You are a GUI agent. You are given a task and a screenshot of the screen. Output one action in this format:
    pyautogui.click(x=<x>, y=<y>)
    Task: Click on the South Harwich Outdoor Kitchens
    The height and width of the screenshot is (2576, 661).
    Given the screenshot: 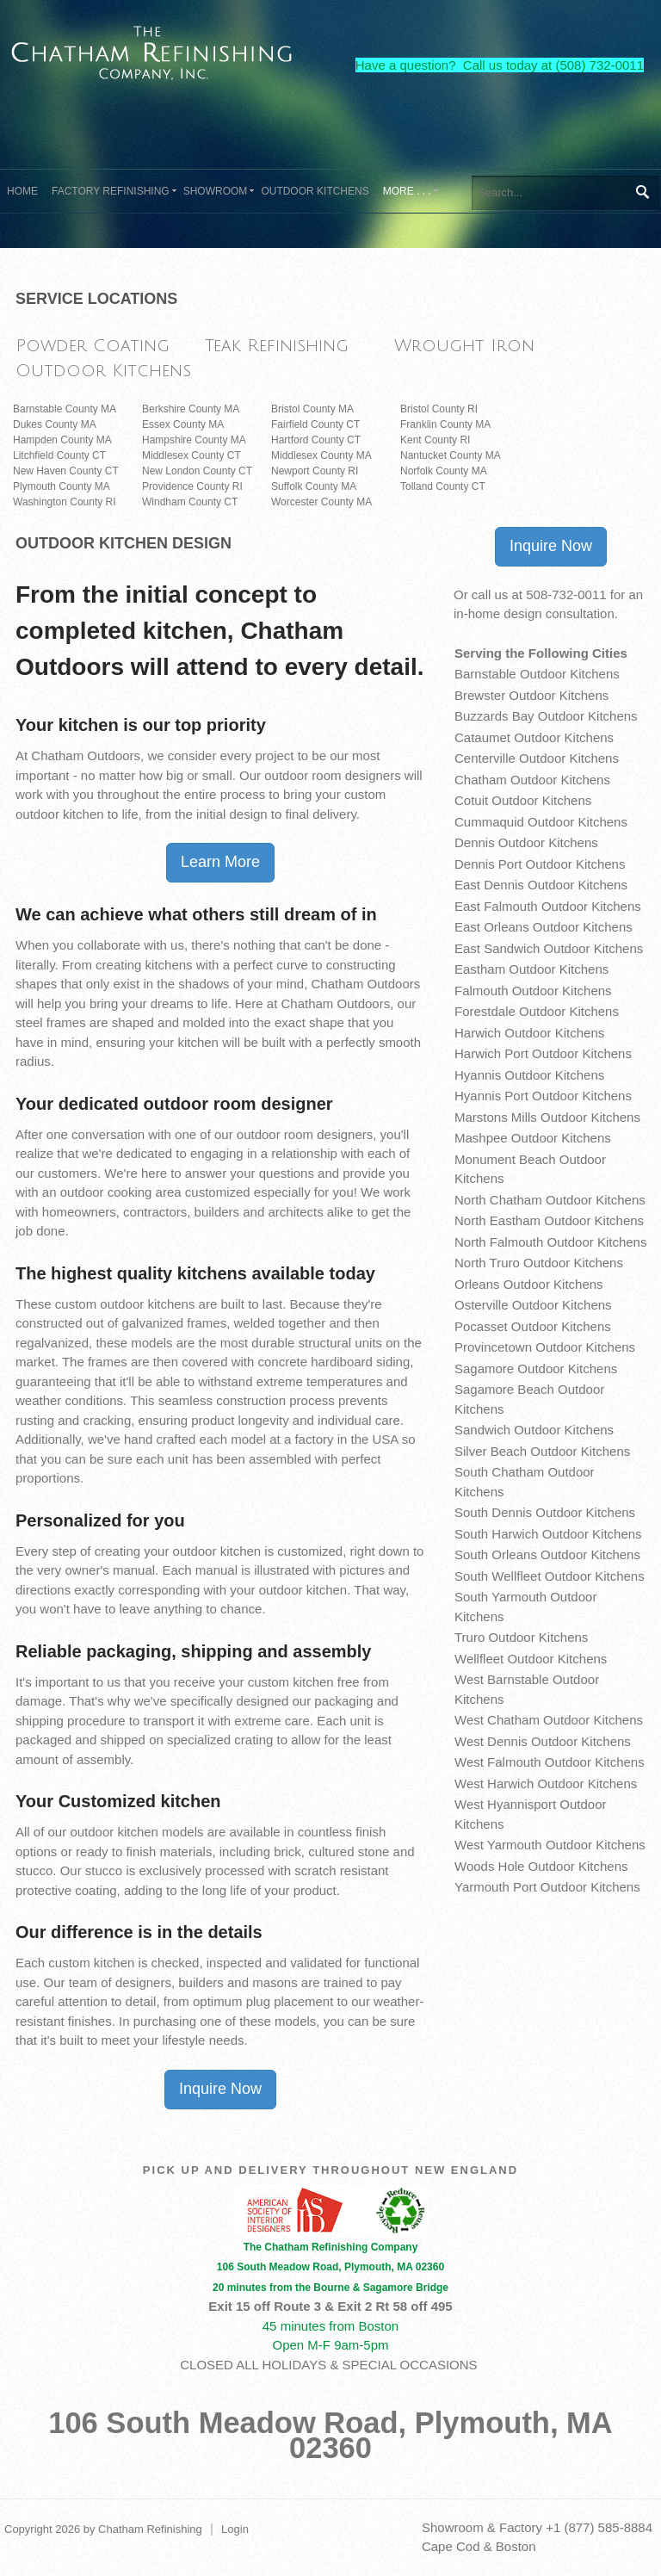 What is the action you would take?
    pyautogui.click(x=548, y=1533)
    